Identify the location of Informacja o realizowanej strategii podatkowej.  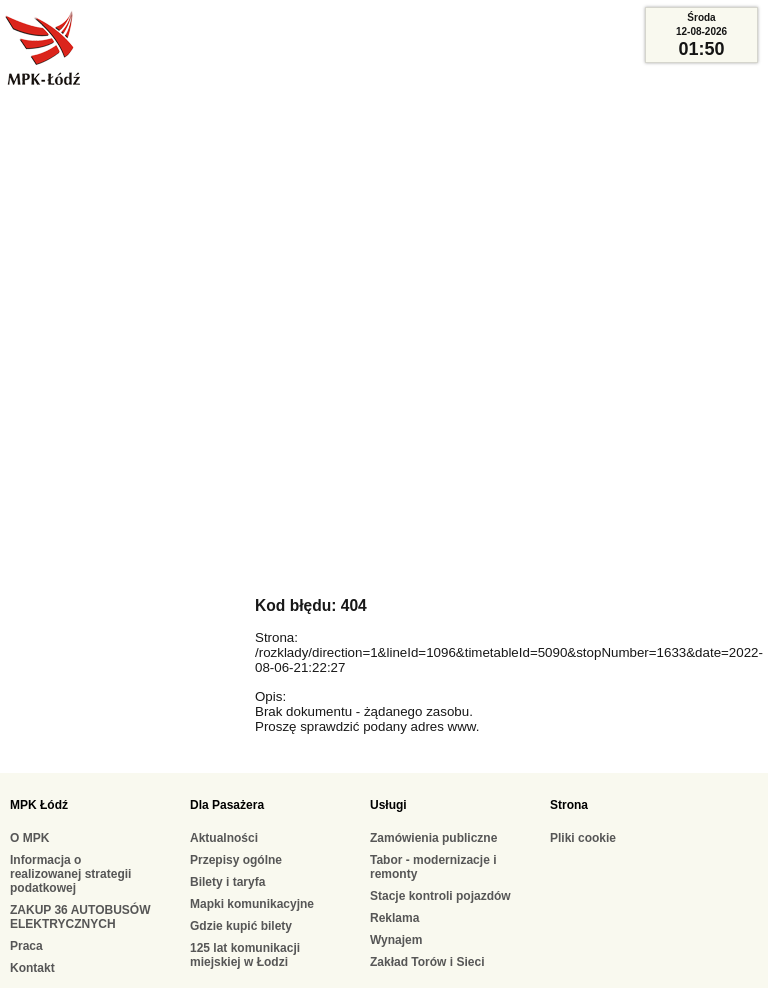
(70, 874).